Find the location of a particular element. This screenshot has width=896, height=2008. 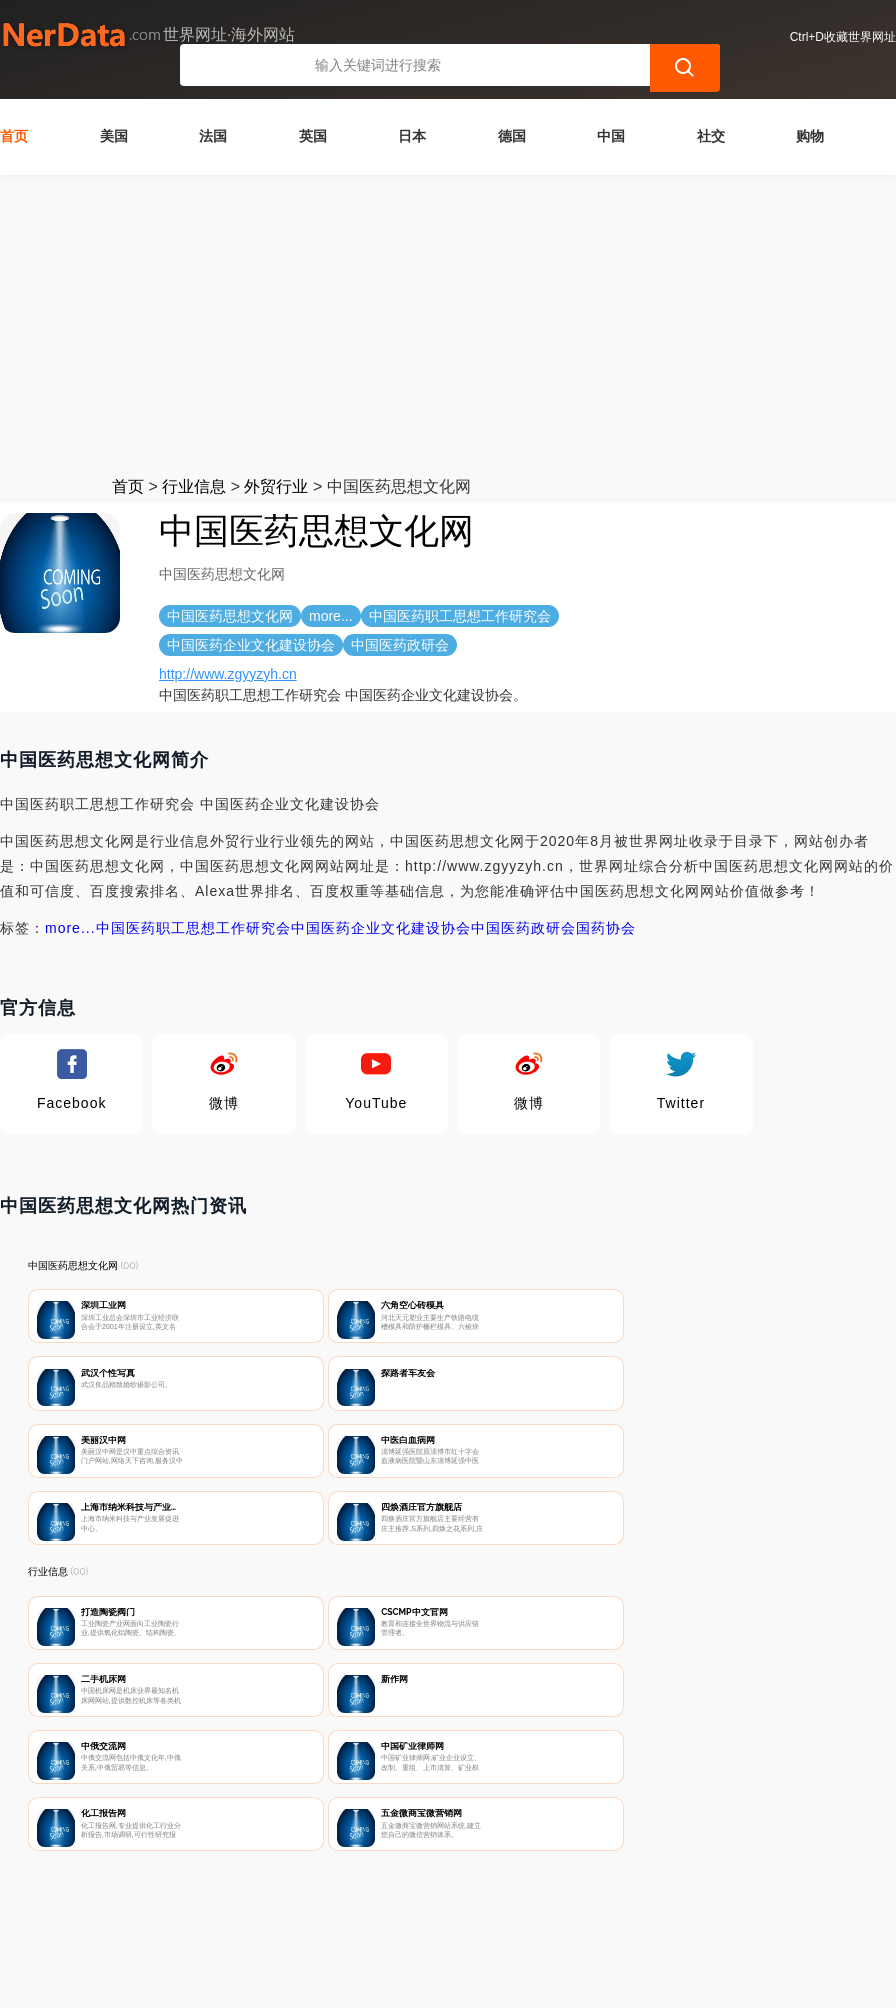

隐私声明 is located at coordinates (360, 1904).